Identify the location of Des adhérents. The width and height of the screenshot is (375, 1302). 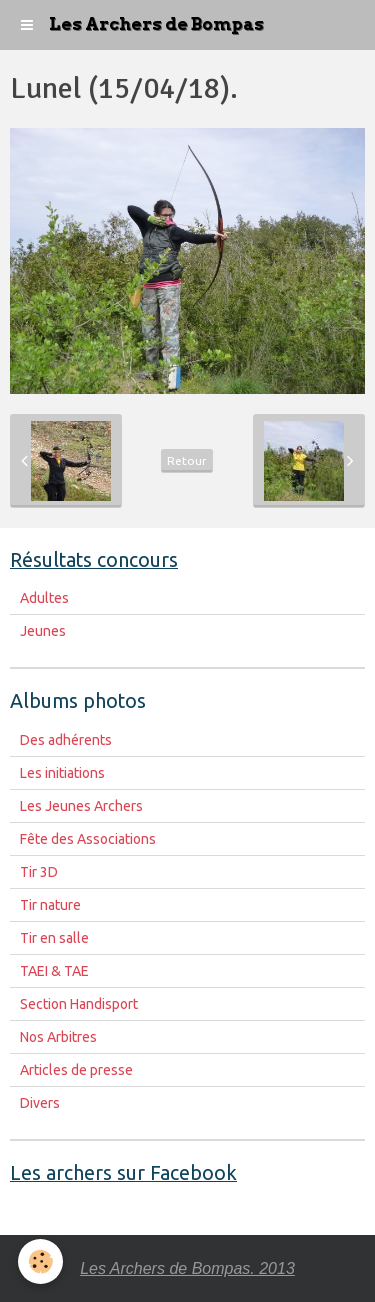
(66, 740).